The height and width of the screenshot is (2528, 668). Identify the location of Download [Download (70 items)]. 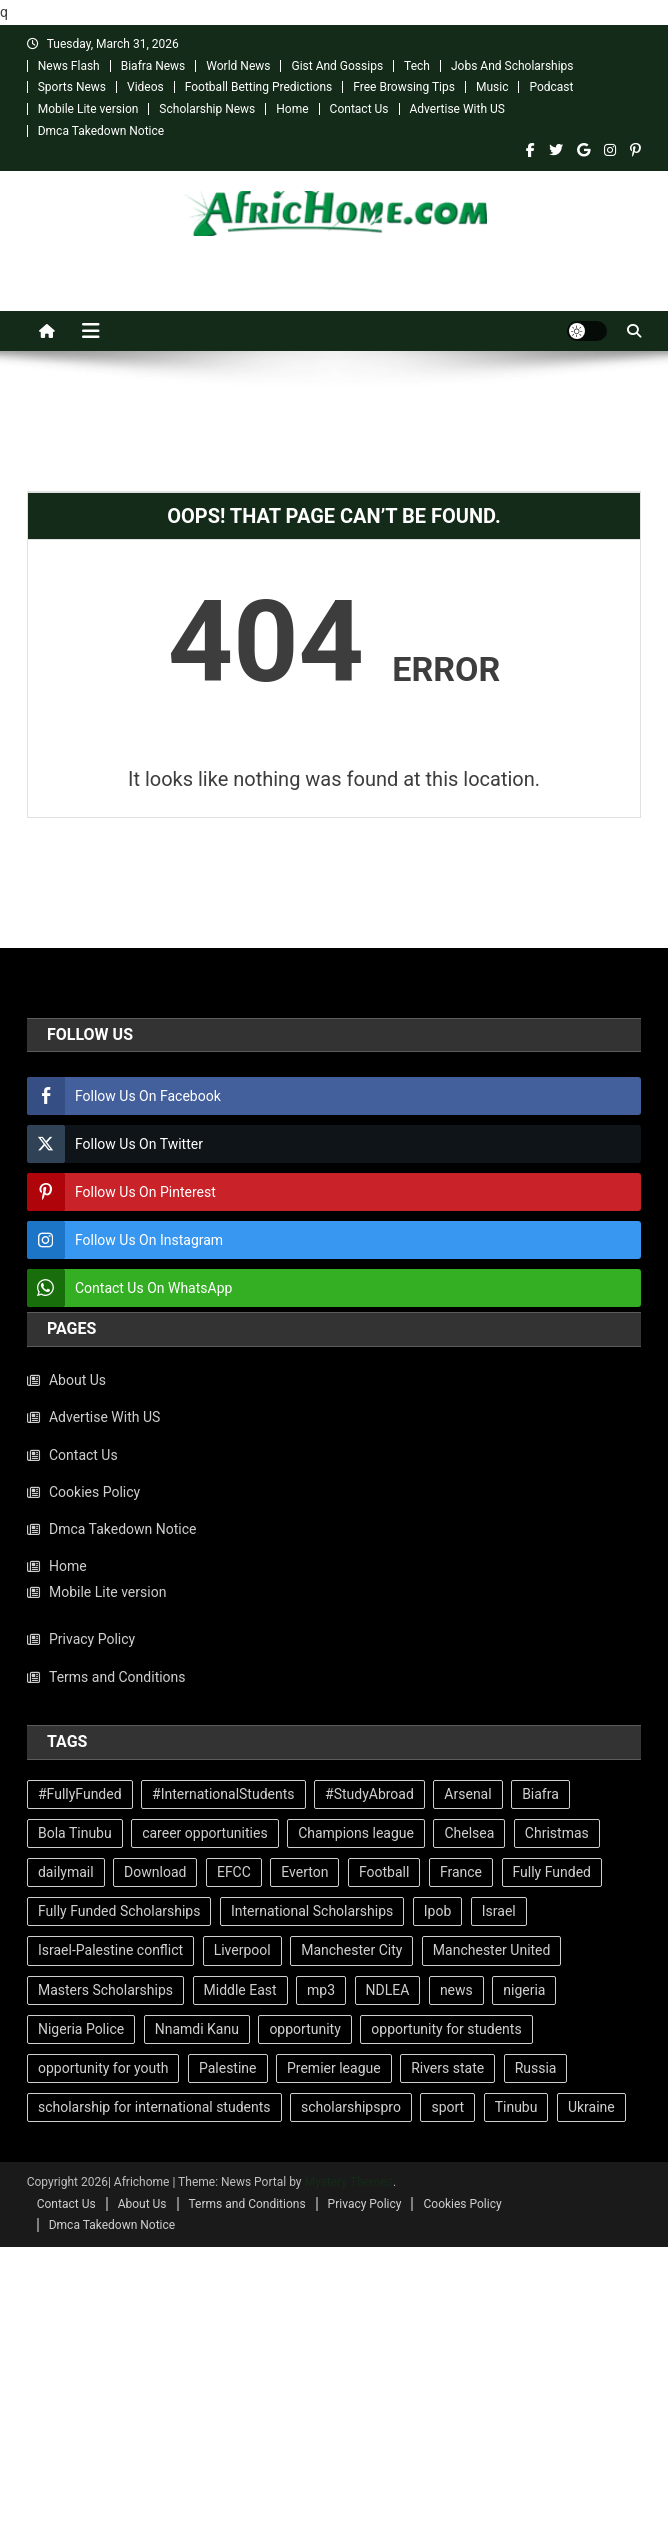
(155, 1872).